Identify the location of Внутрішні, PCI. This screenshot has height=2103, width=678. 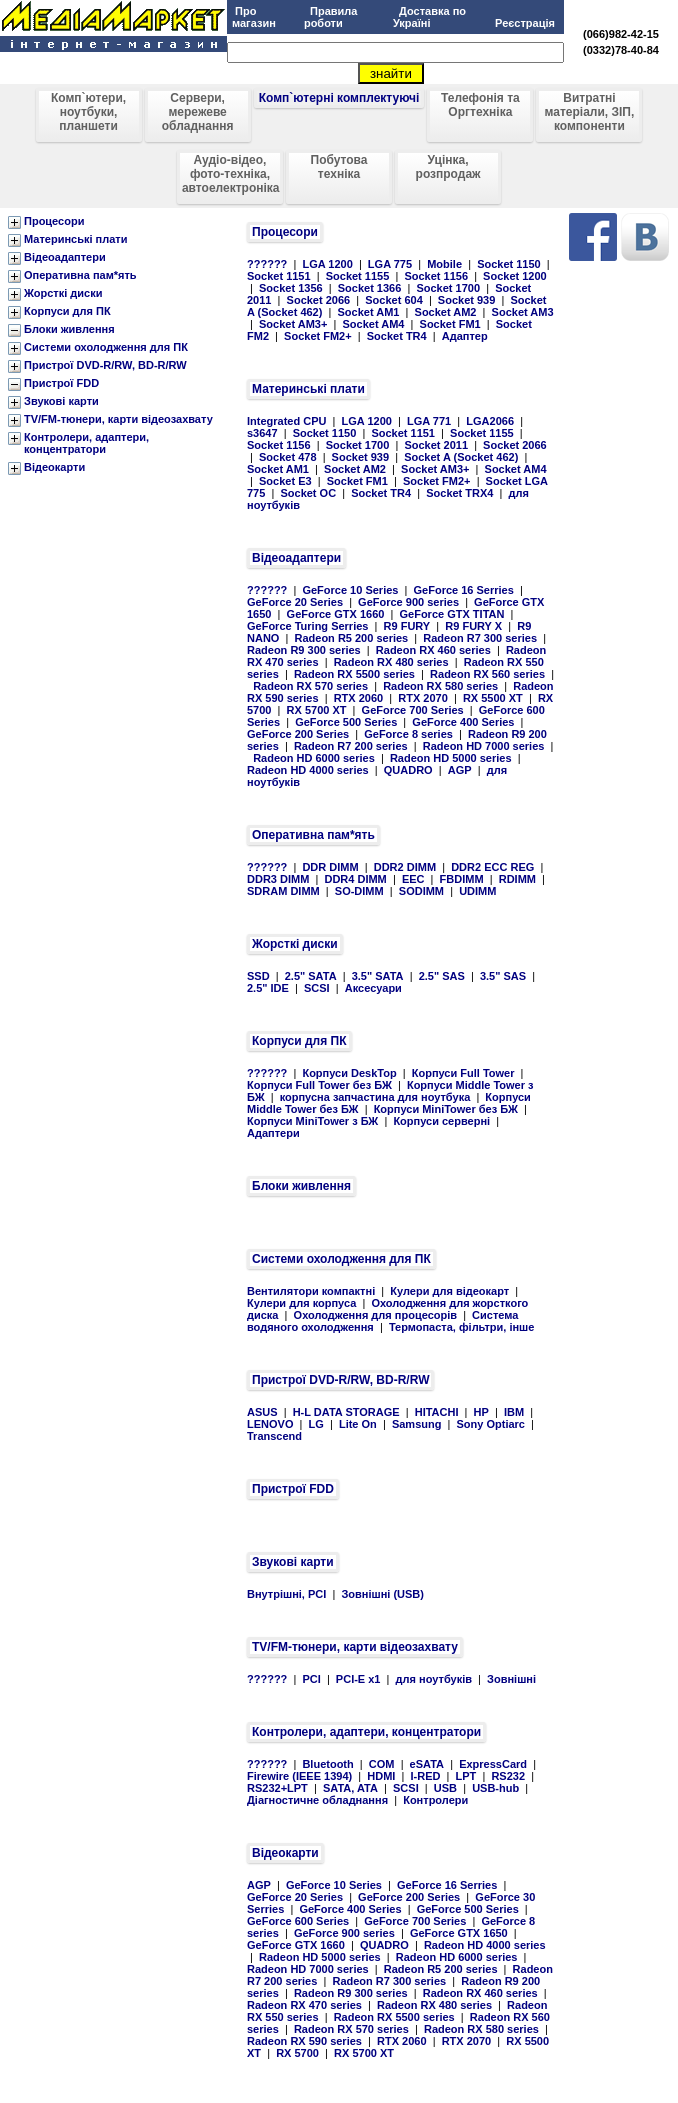
(286, 1594).